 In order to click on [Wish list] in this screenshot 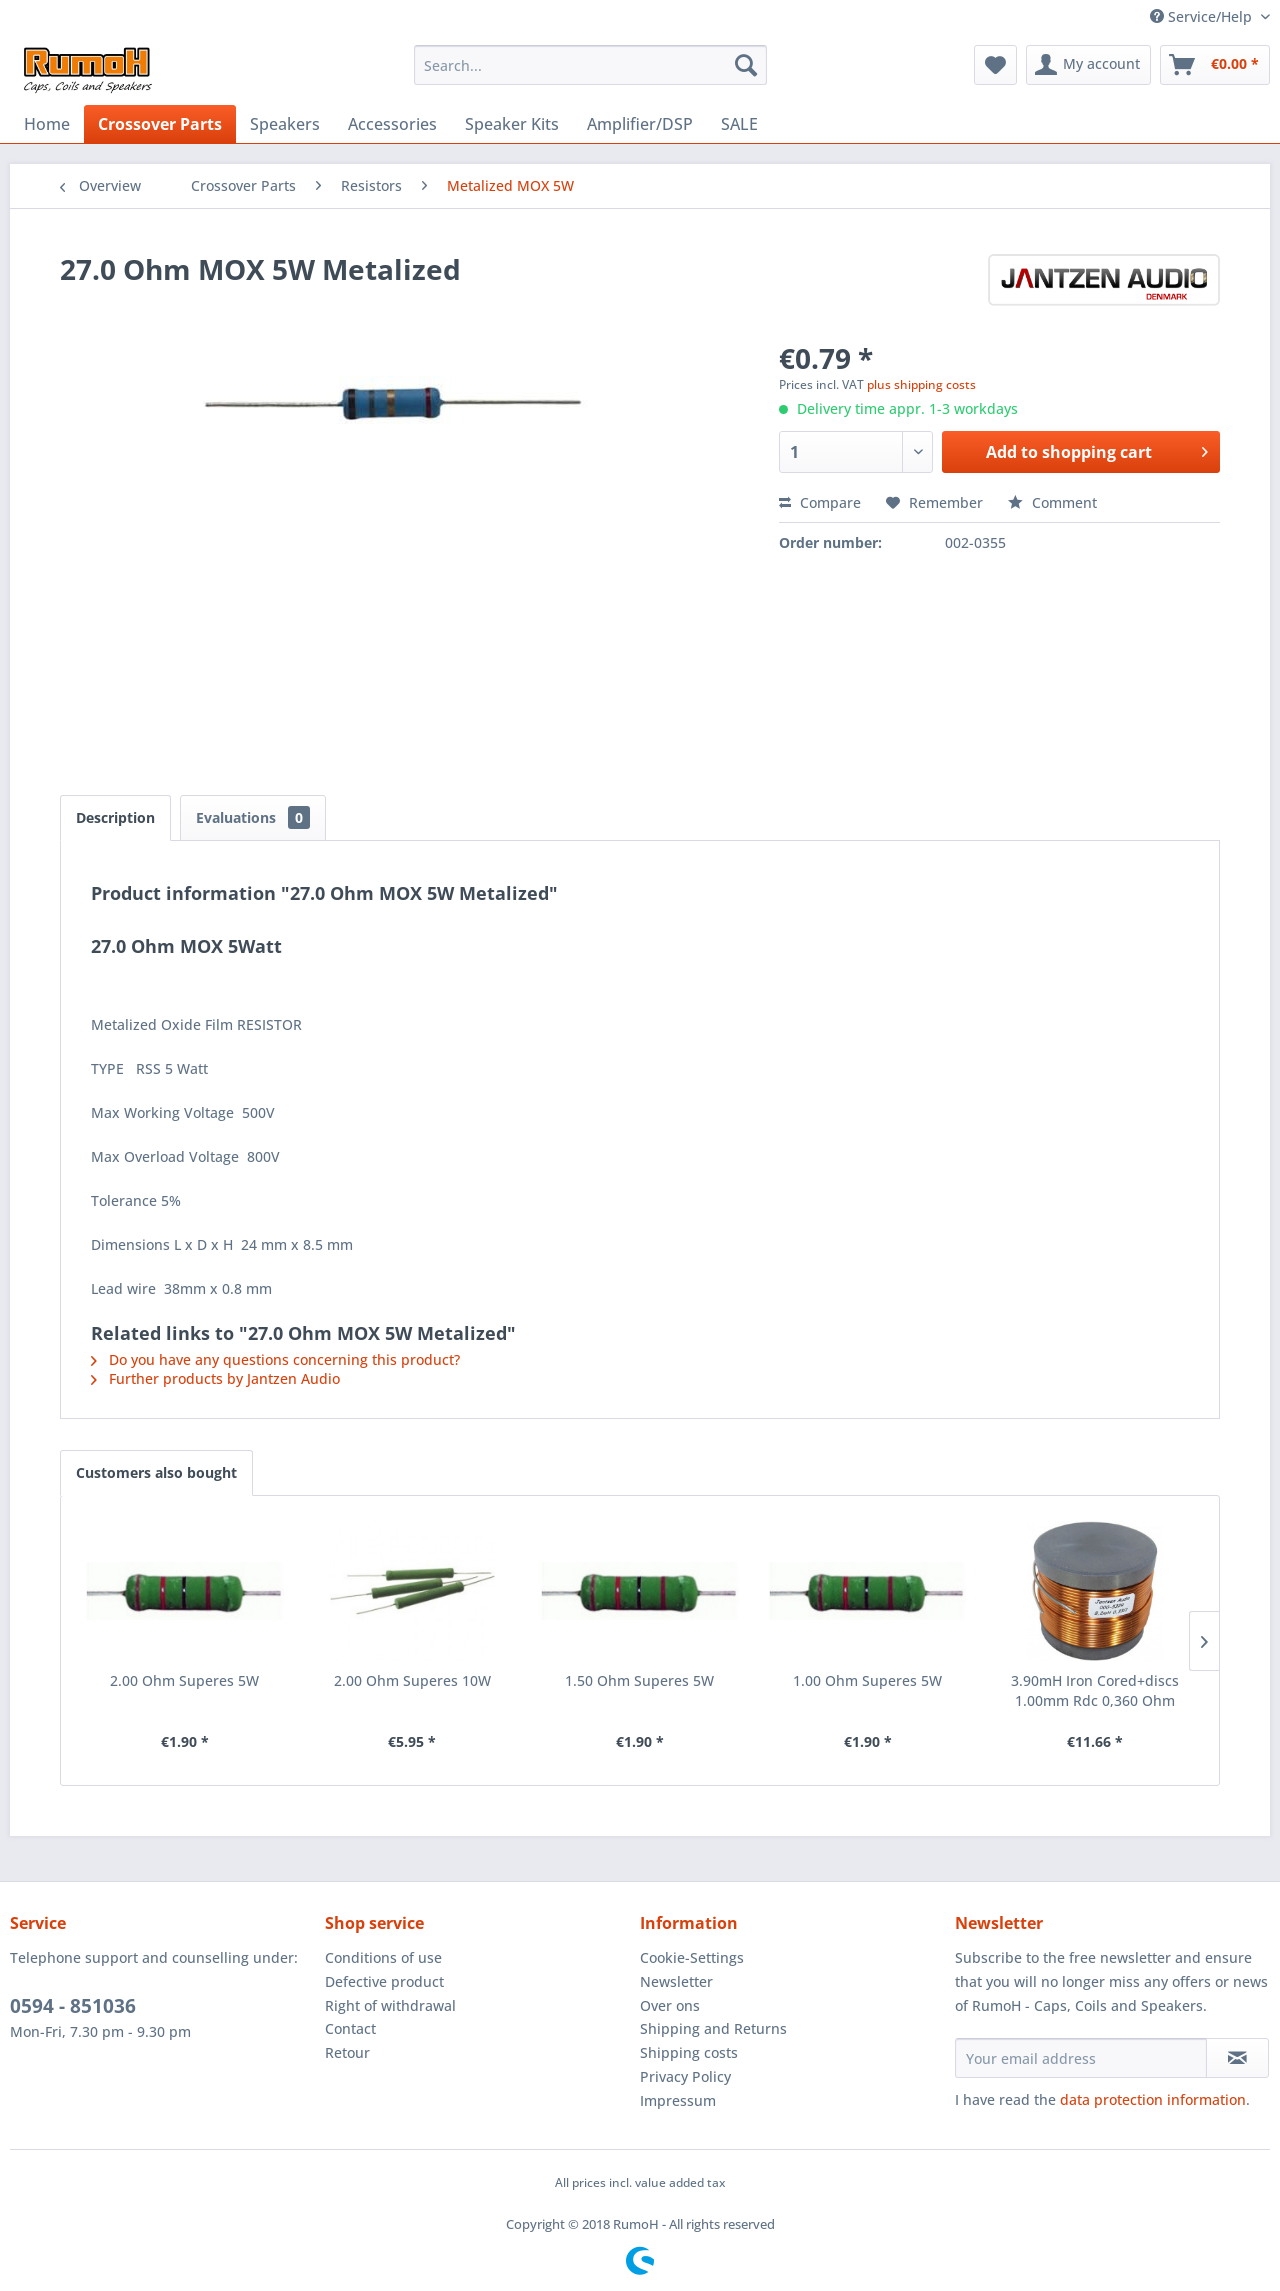, I will do `click(995, 65)`.